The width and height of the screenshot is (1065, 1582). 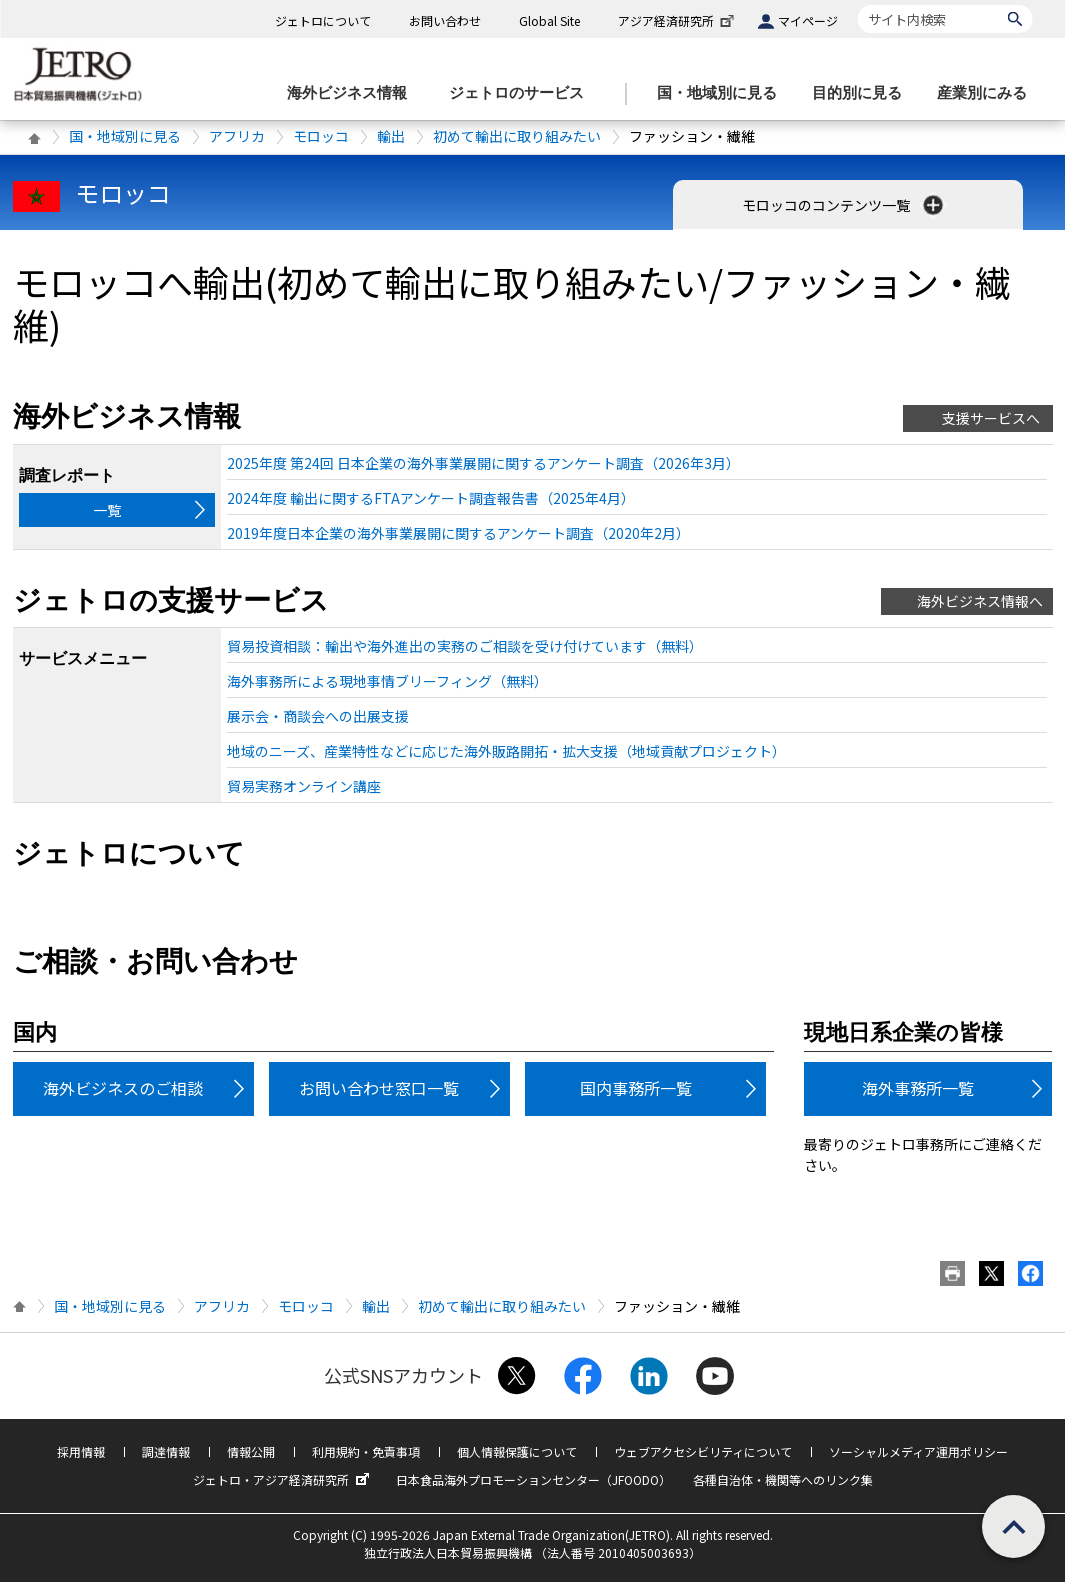 I want to click on アジア経済研究所, so click(x=678, y=20).